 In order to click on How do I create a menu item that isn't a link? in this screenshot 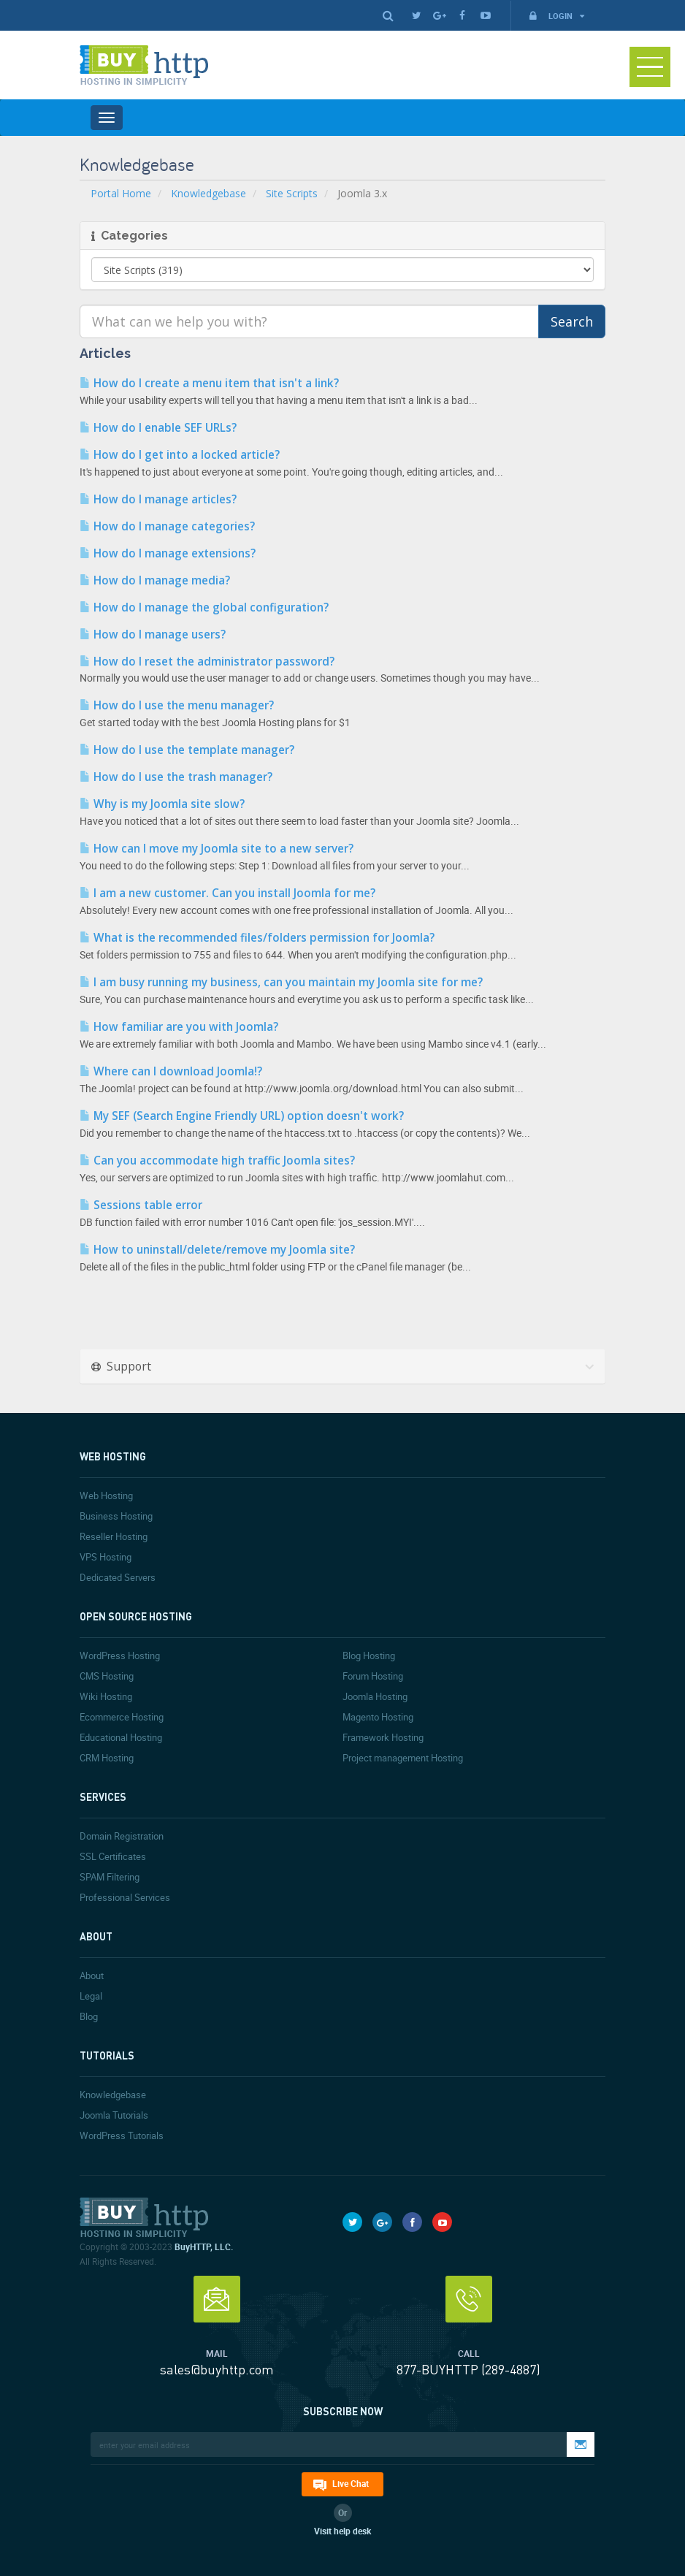, I will do `click(209, 383)`.